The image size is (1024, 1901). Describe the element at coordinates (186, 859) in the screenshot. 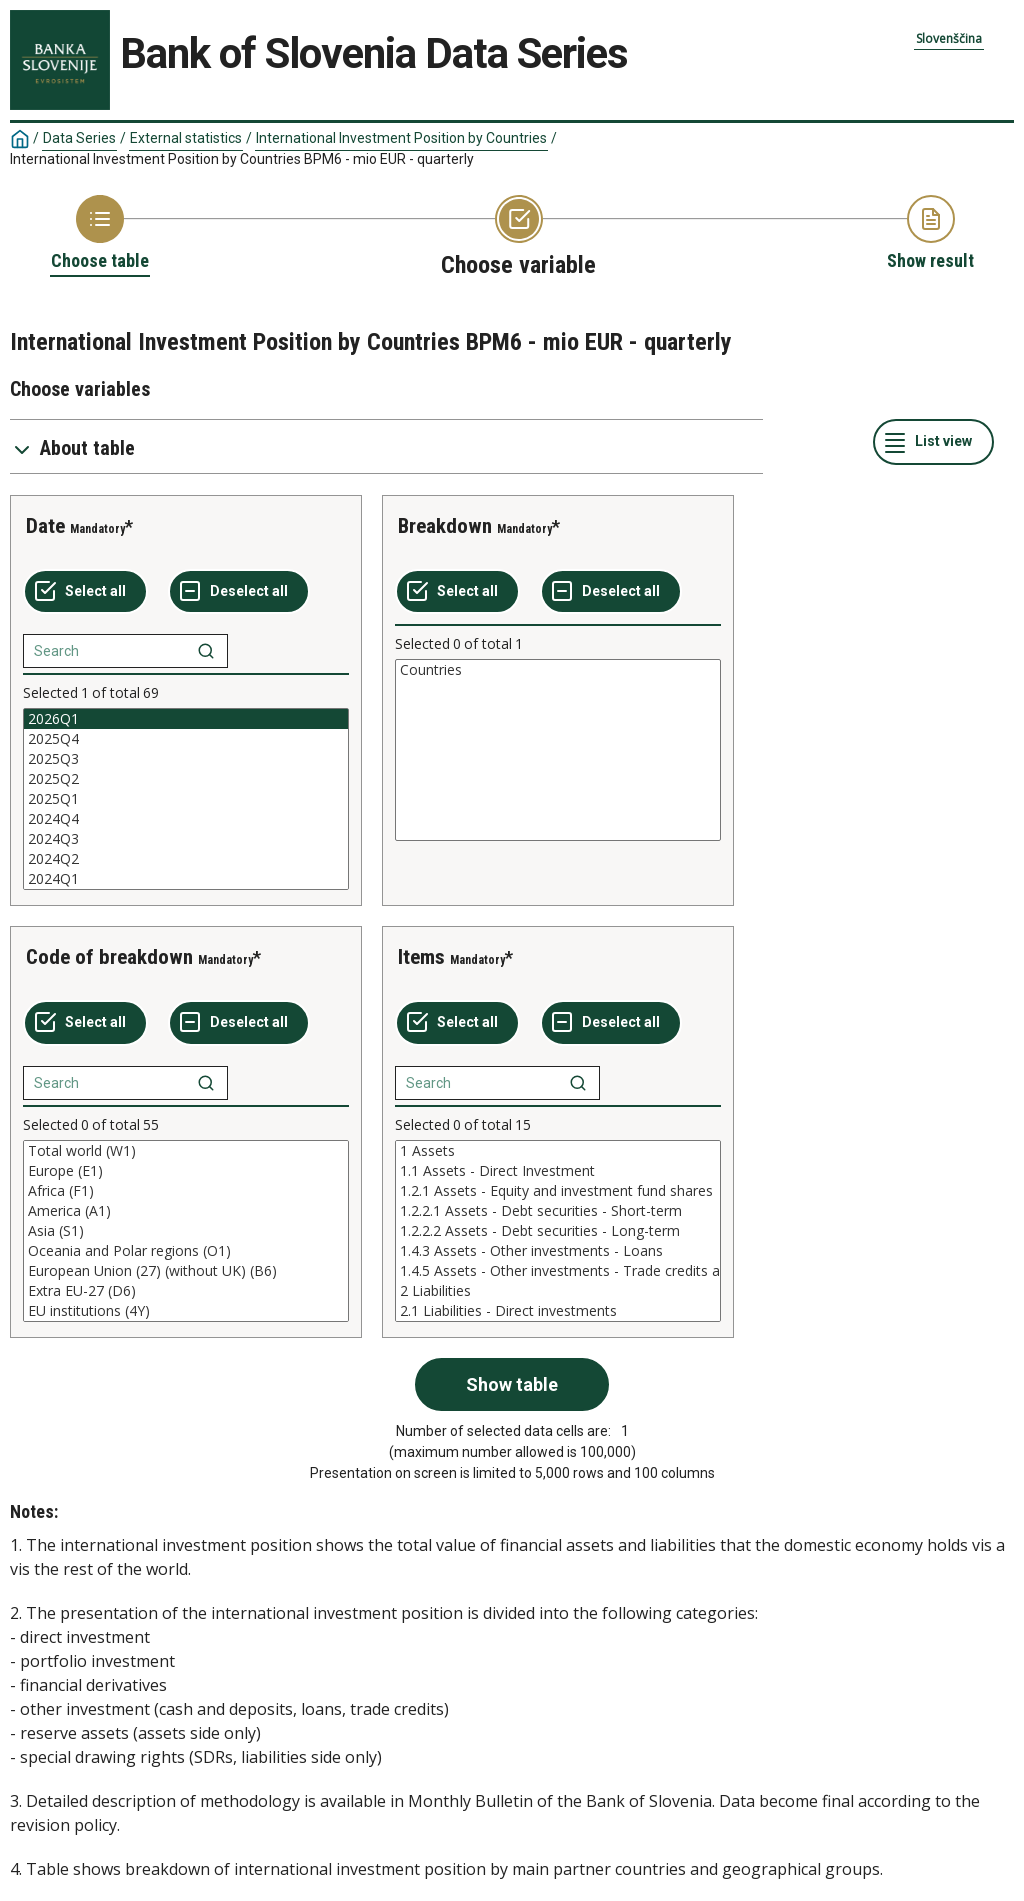

I see `2024Q2` at that location.